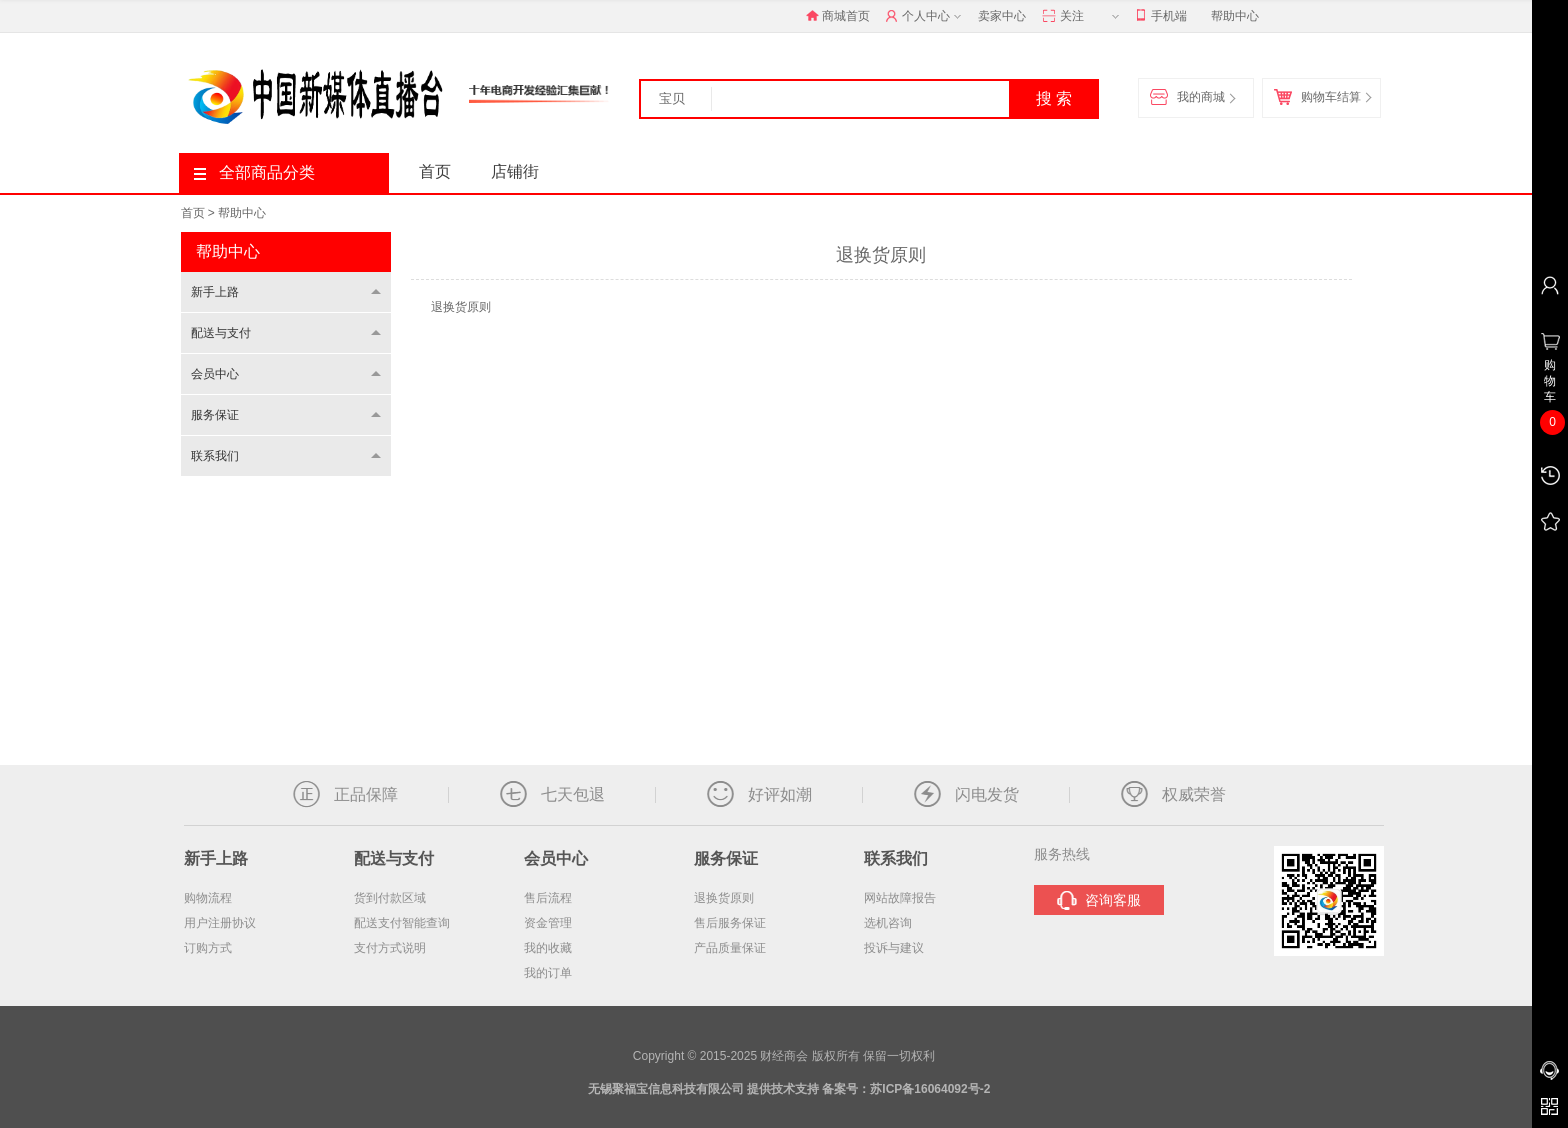  What do you see at coordinates (548, 923) in the screenshot?
I see `资金管理` at bounding box center [548, 923].